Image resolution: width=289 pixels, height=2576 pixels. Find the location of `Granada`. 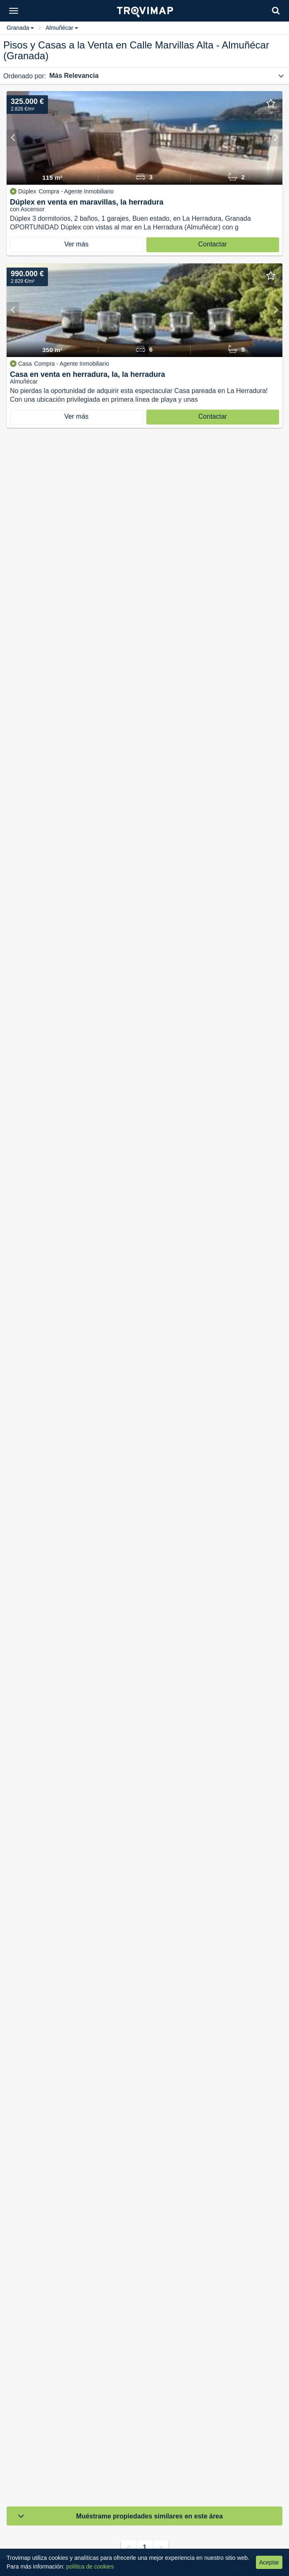

Granada is located at coordinates (20, 27).